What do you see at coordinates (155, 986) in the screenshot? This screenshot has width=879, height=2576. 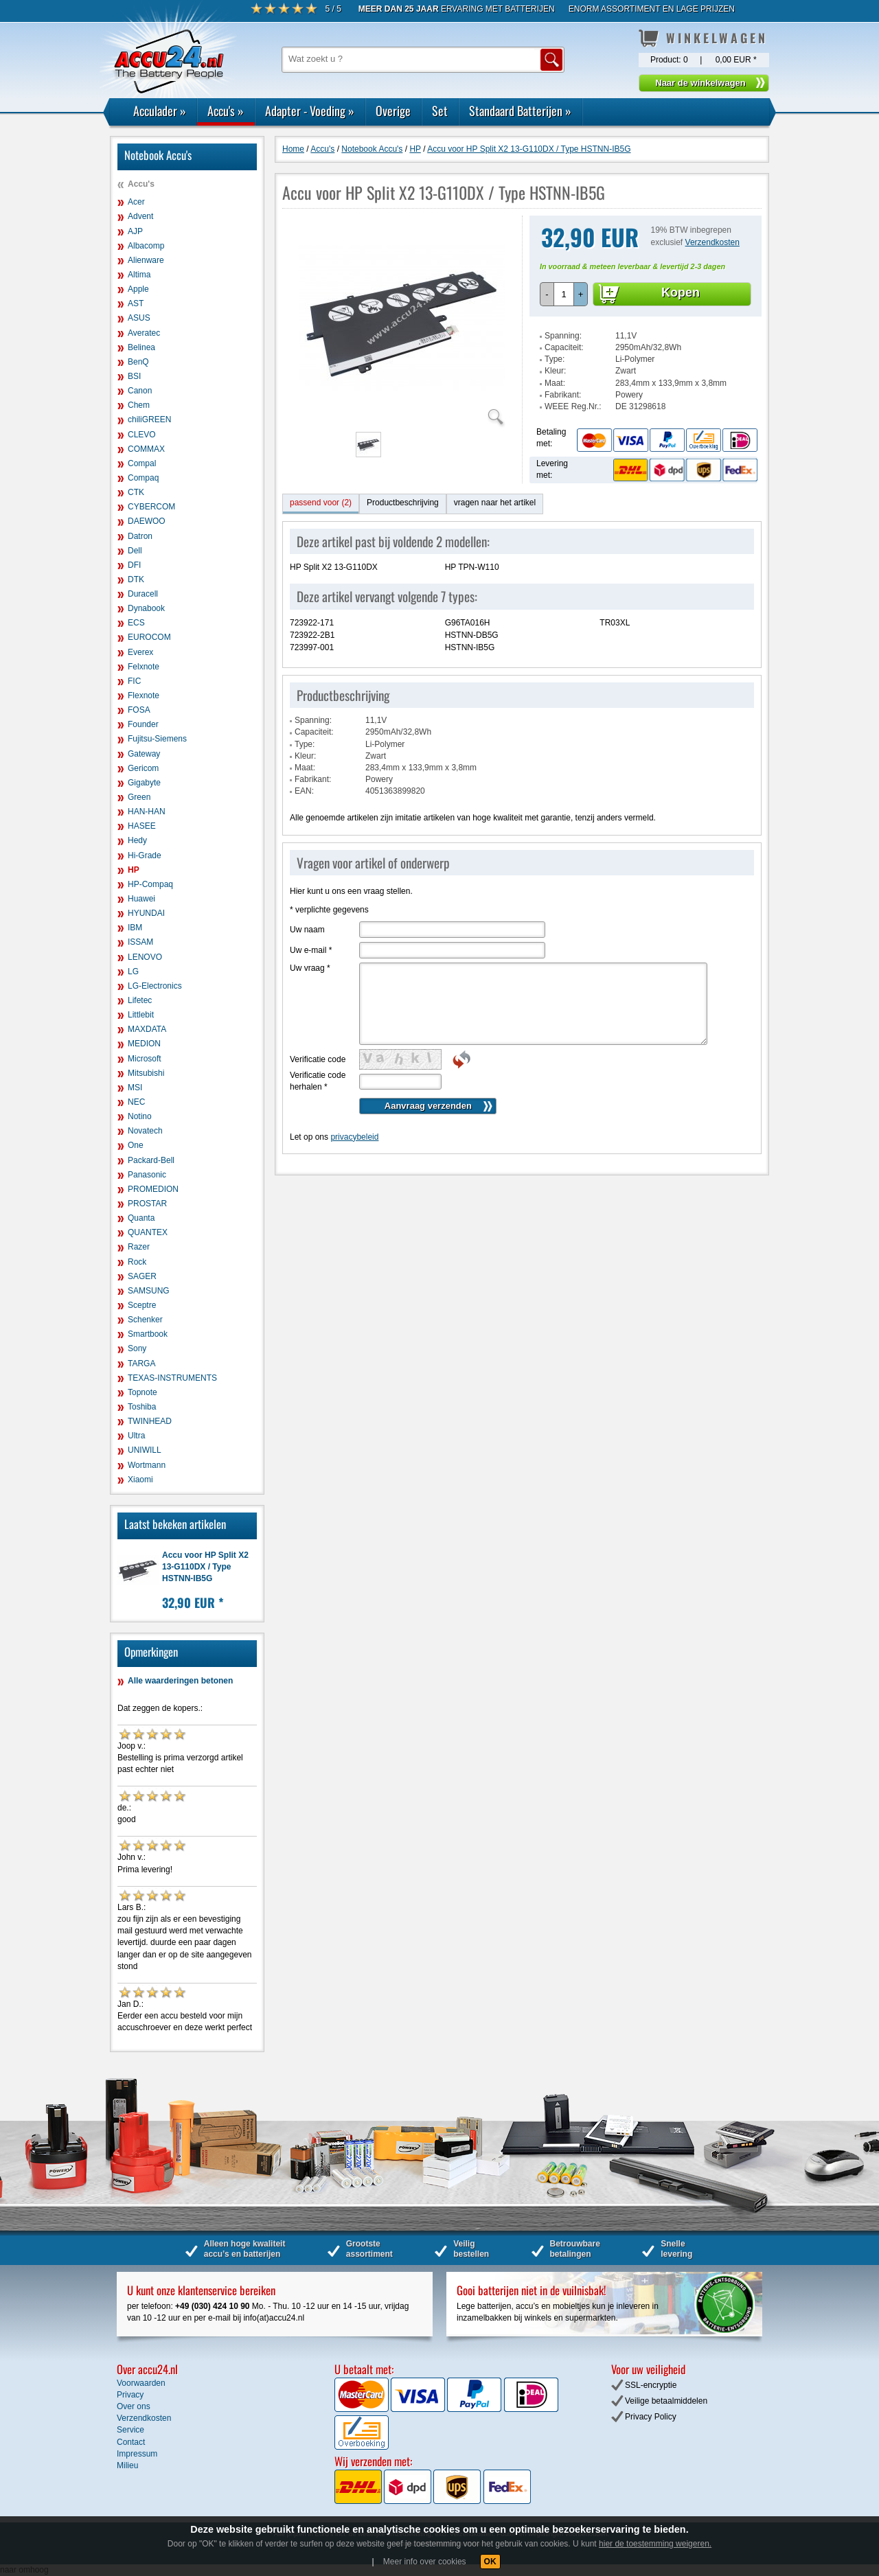 I see `LG-Electronics` at bounding box center [155, 986].